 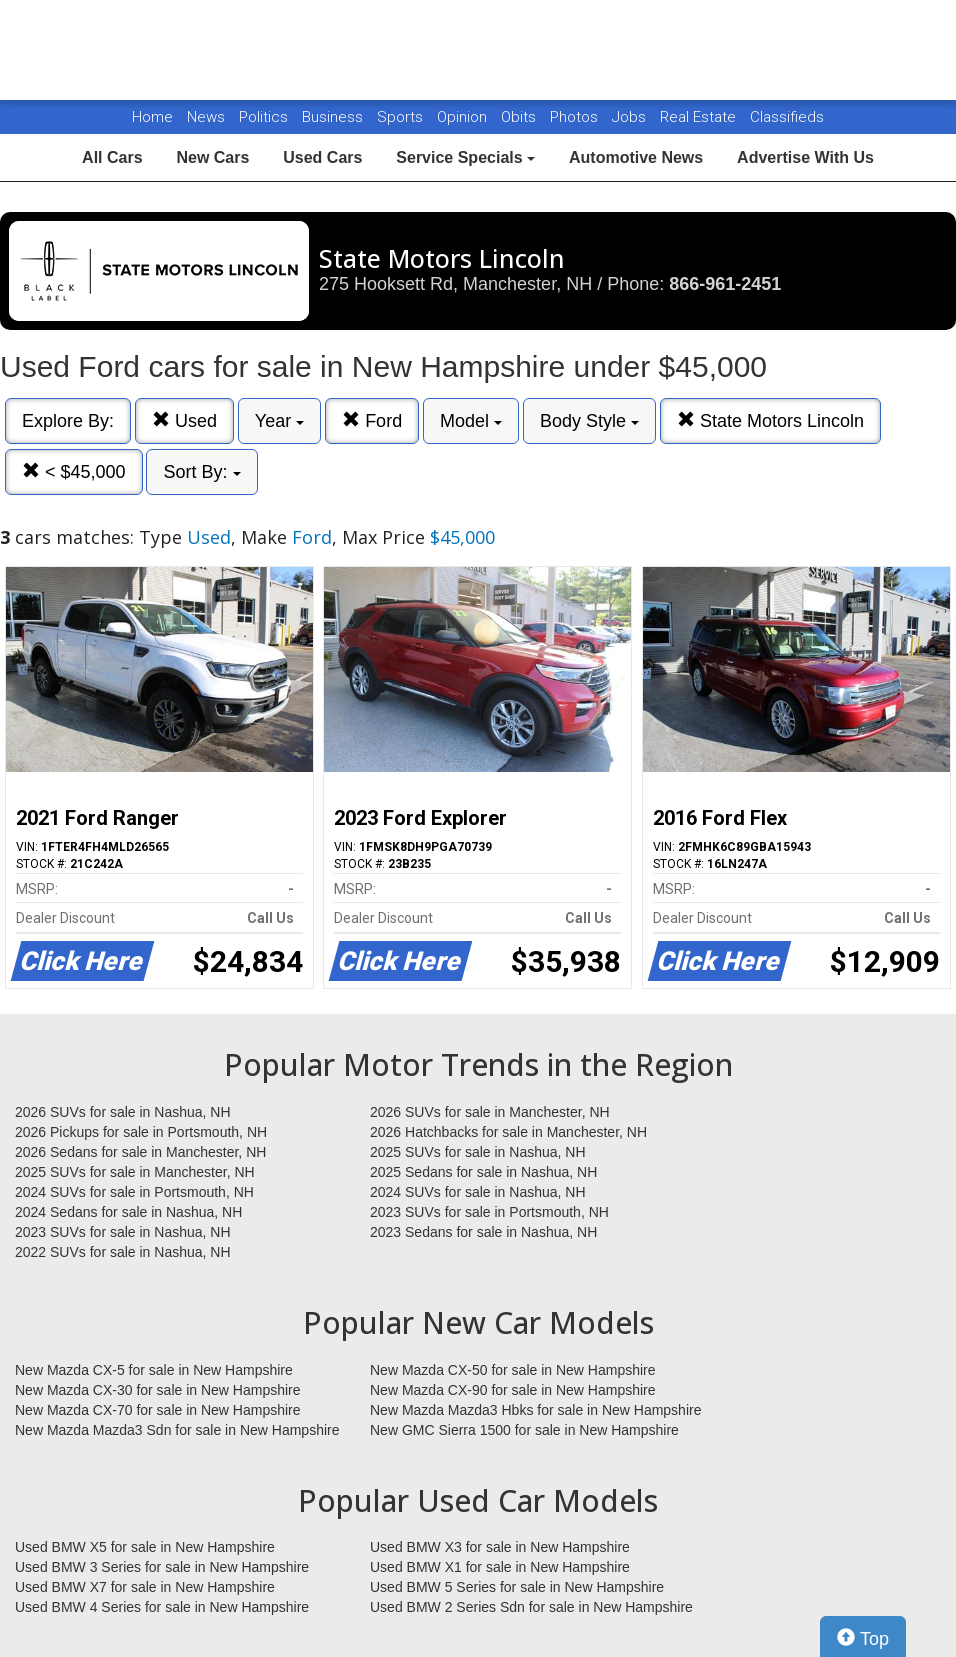 I want to click on Used BMW 3 Series for sale in New Hampshire, so click(x=162, y=1567).